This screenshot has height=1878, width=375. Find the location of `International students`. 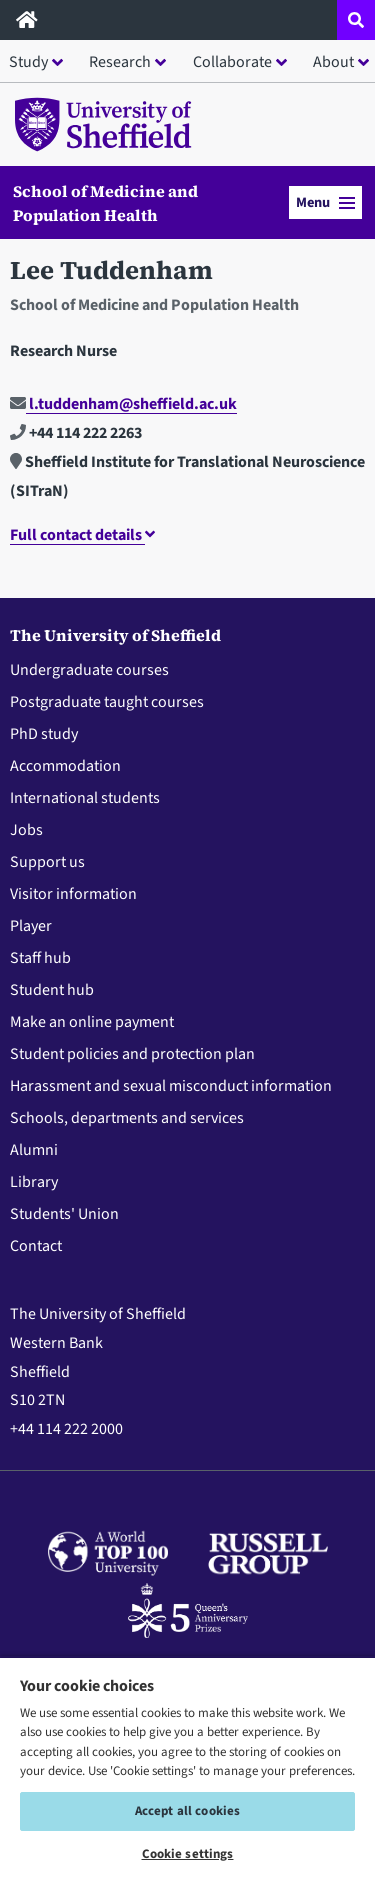

International students is located at coordinates (85, 798).